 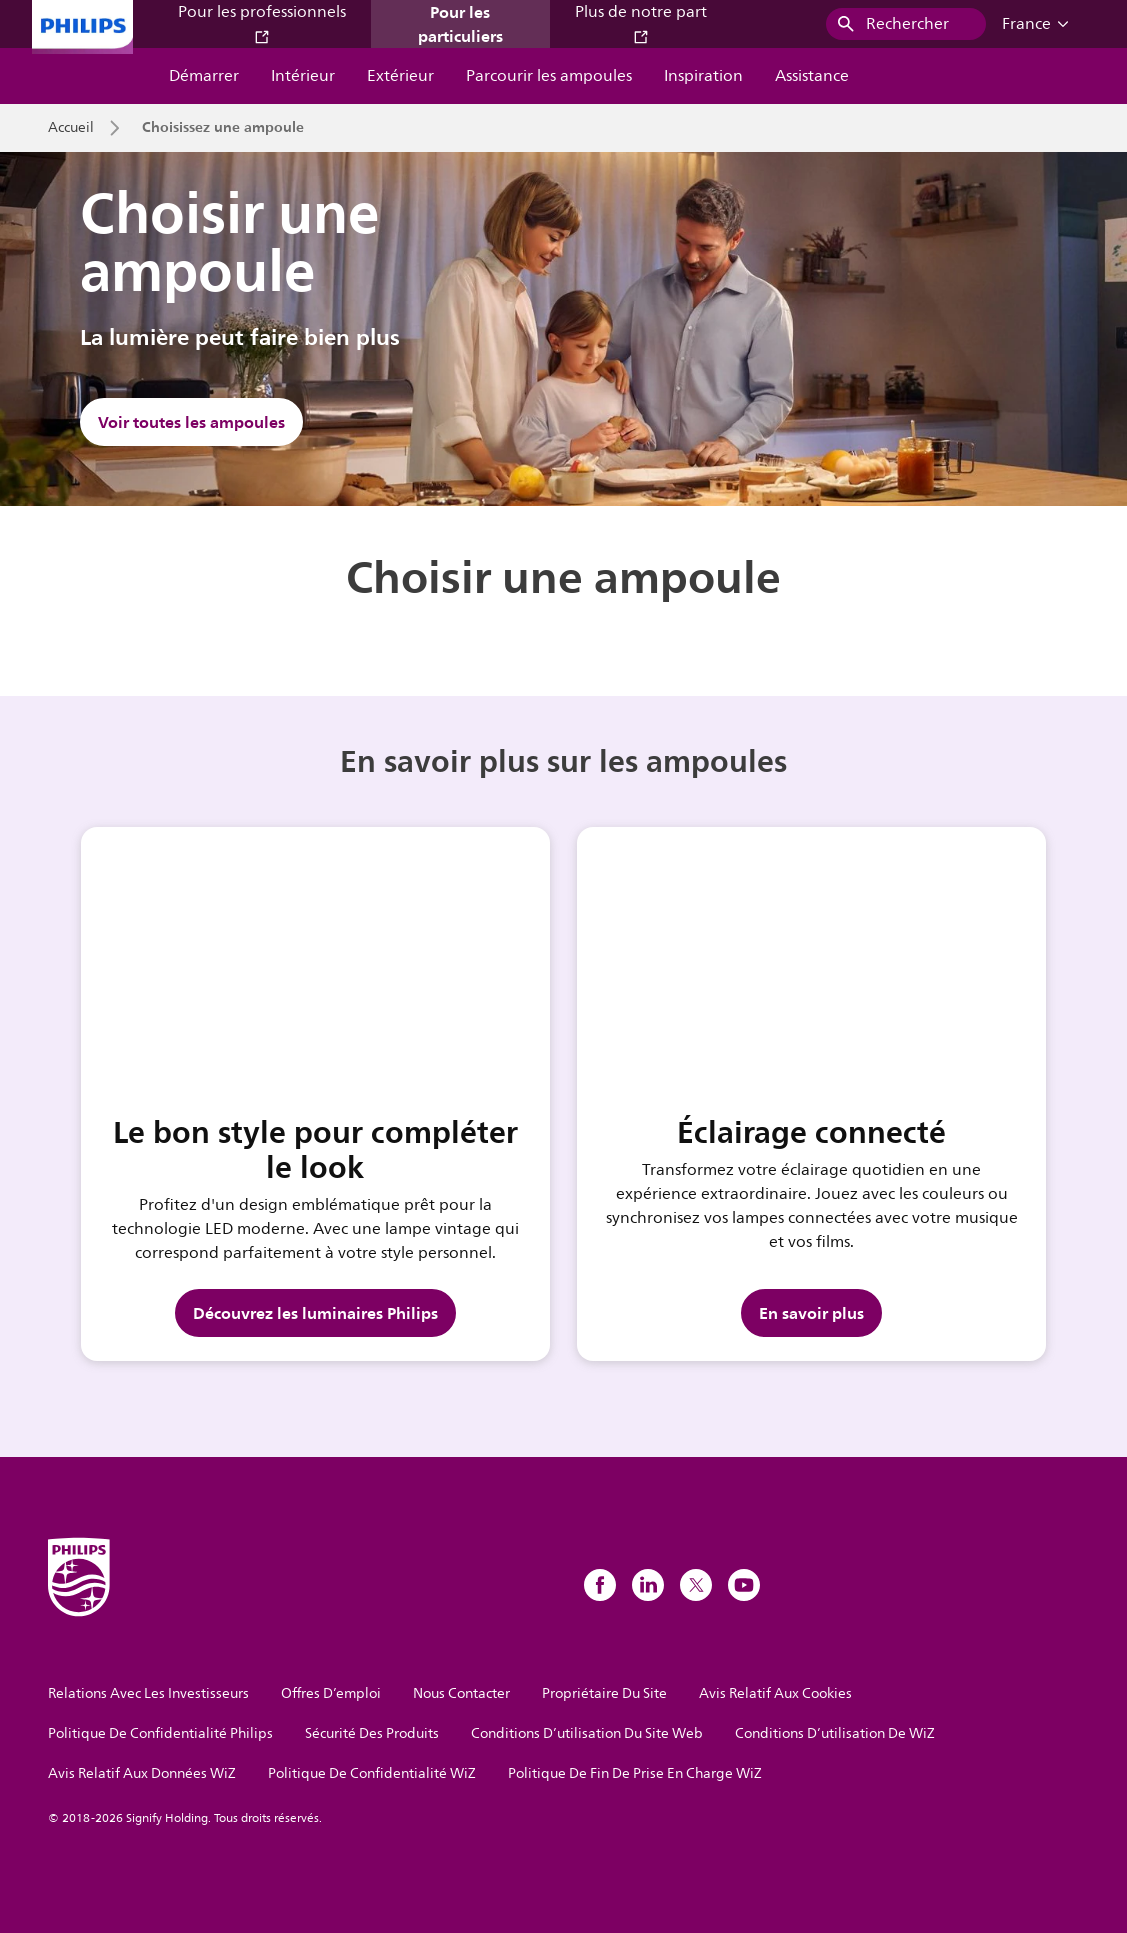 I want to click on Politique De Confidentialité Philips, so click(x=160, y=1733).